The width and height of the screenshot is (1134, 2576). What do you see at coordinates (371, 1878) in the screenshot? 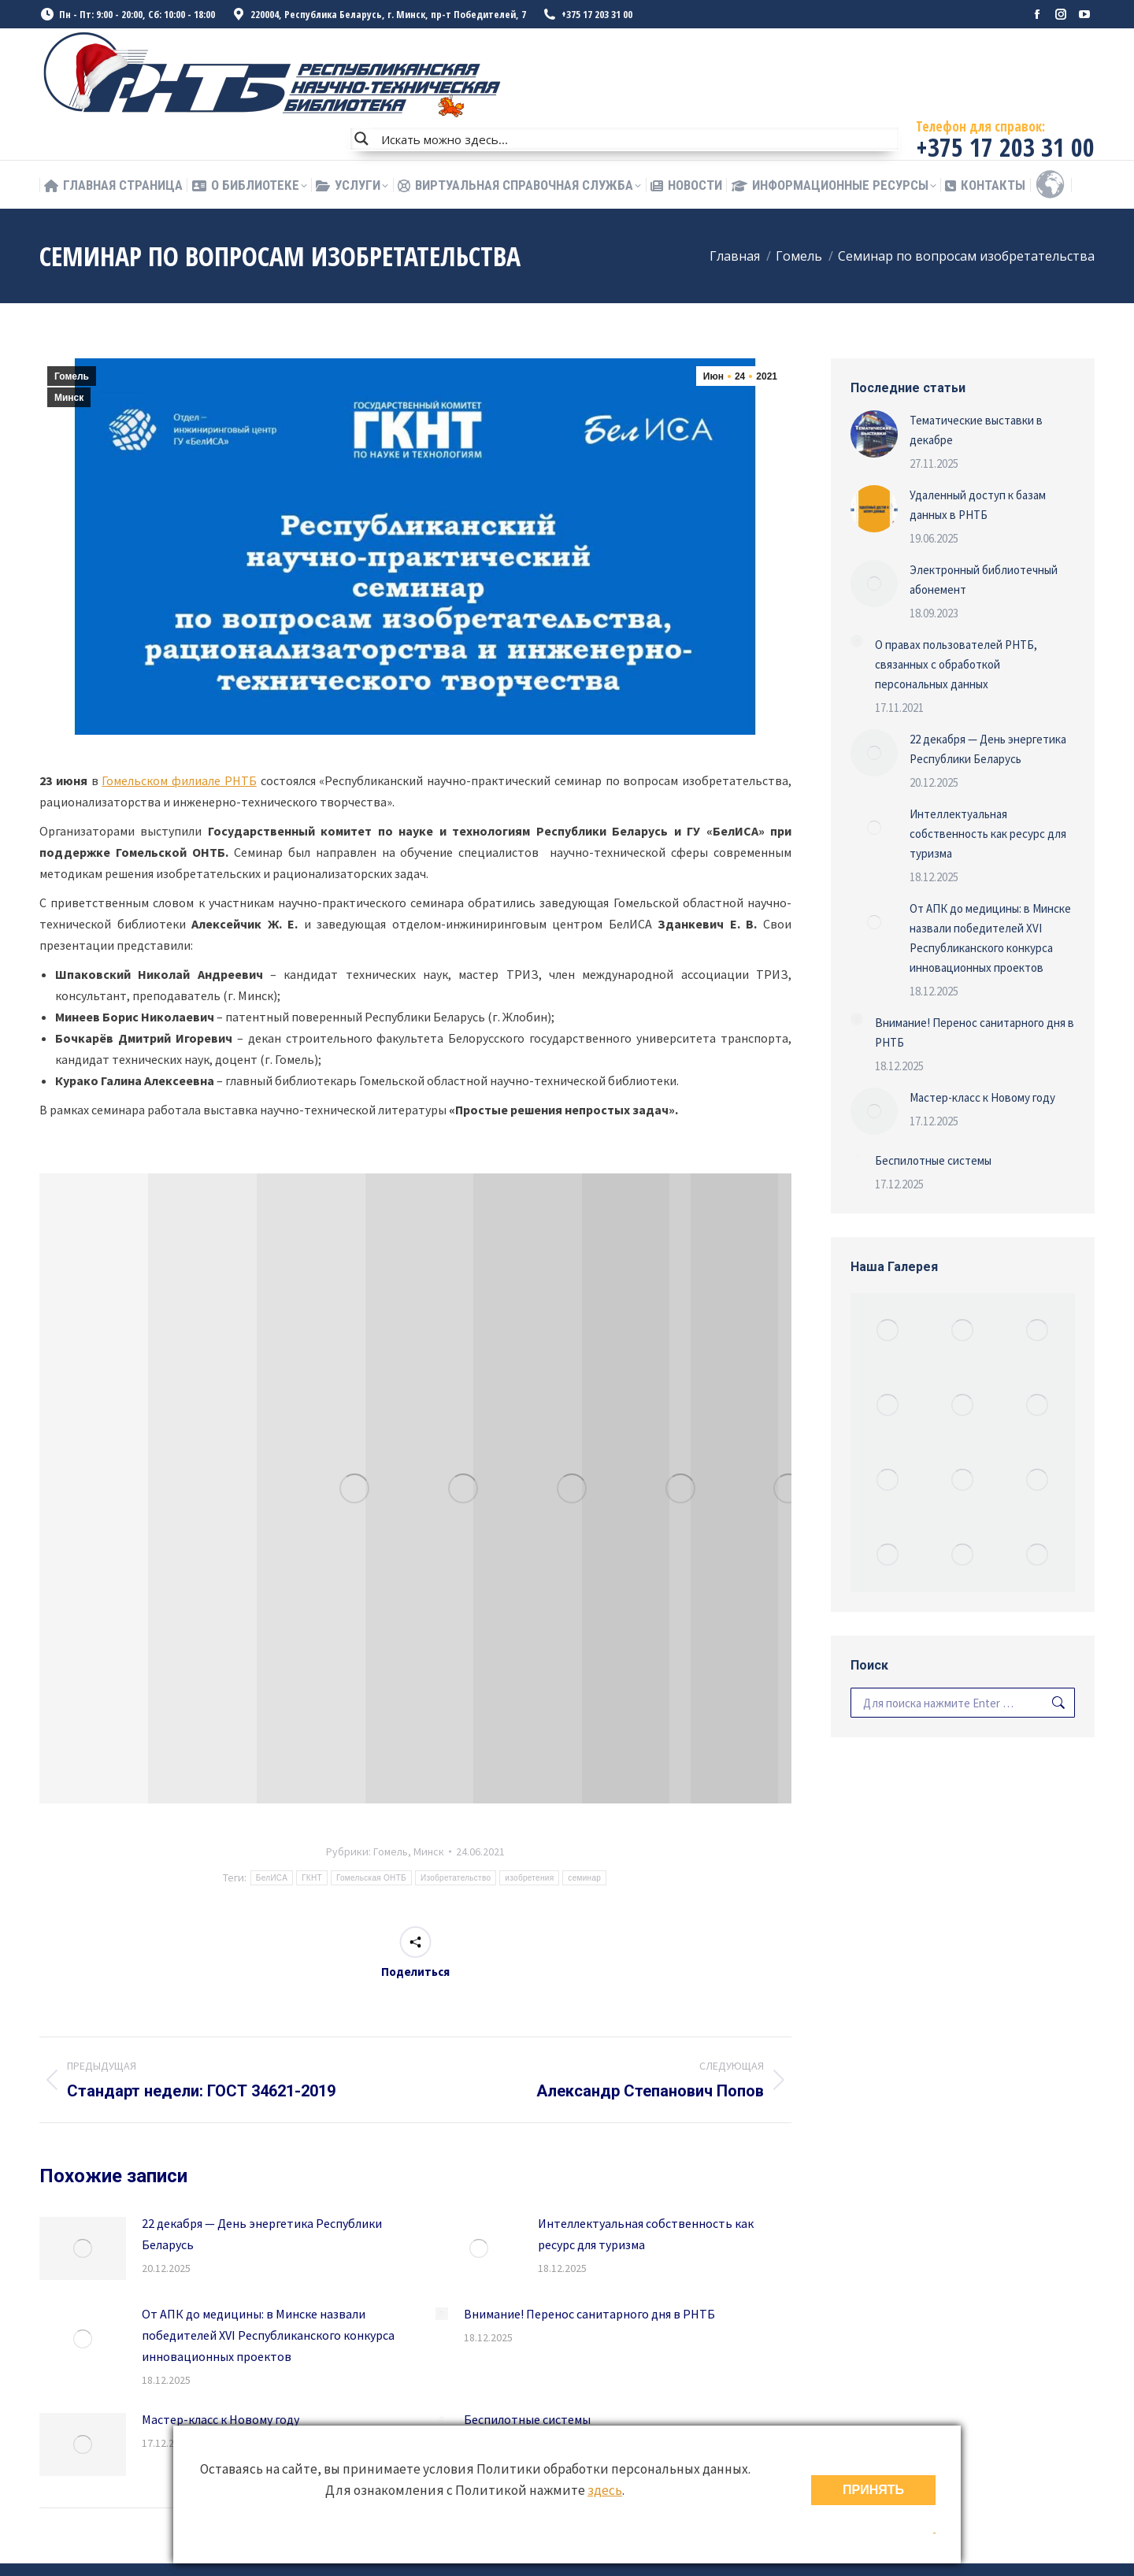
I see `Гомельская ОНТБ` at bounding box center [371, 1878].